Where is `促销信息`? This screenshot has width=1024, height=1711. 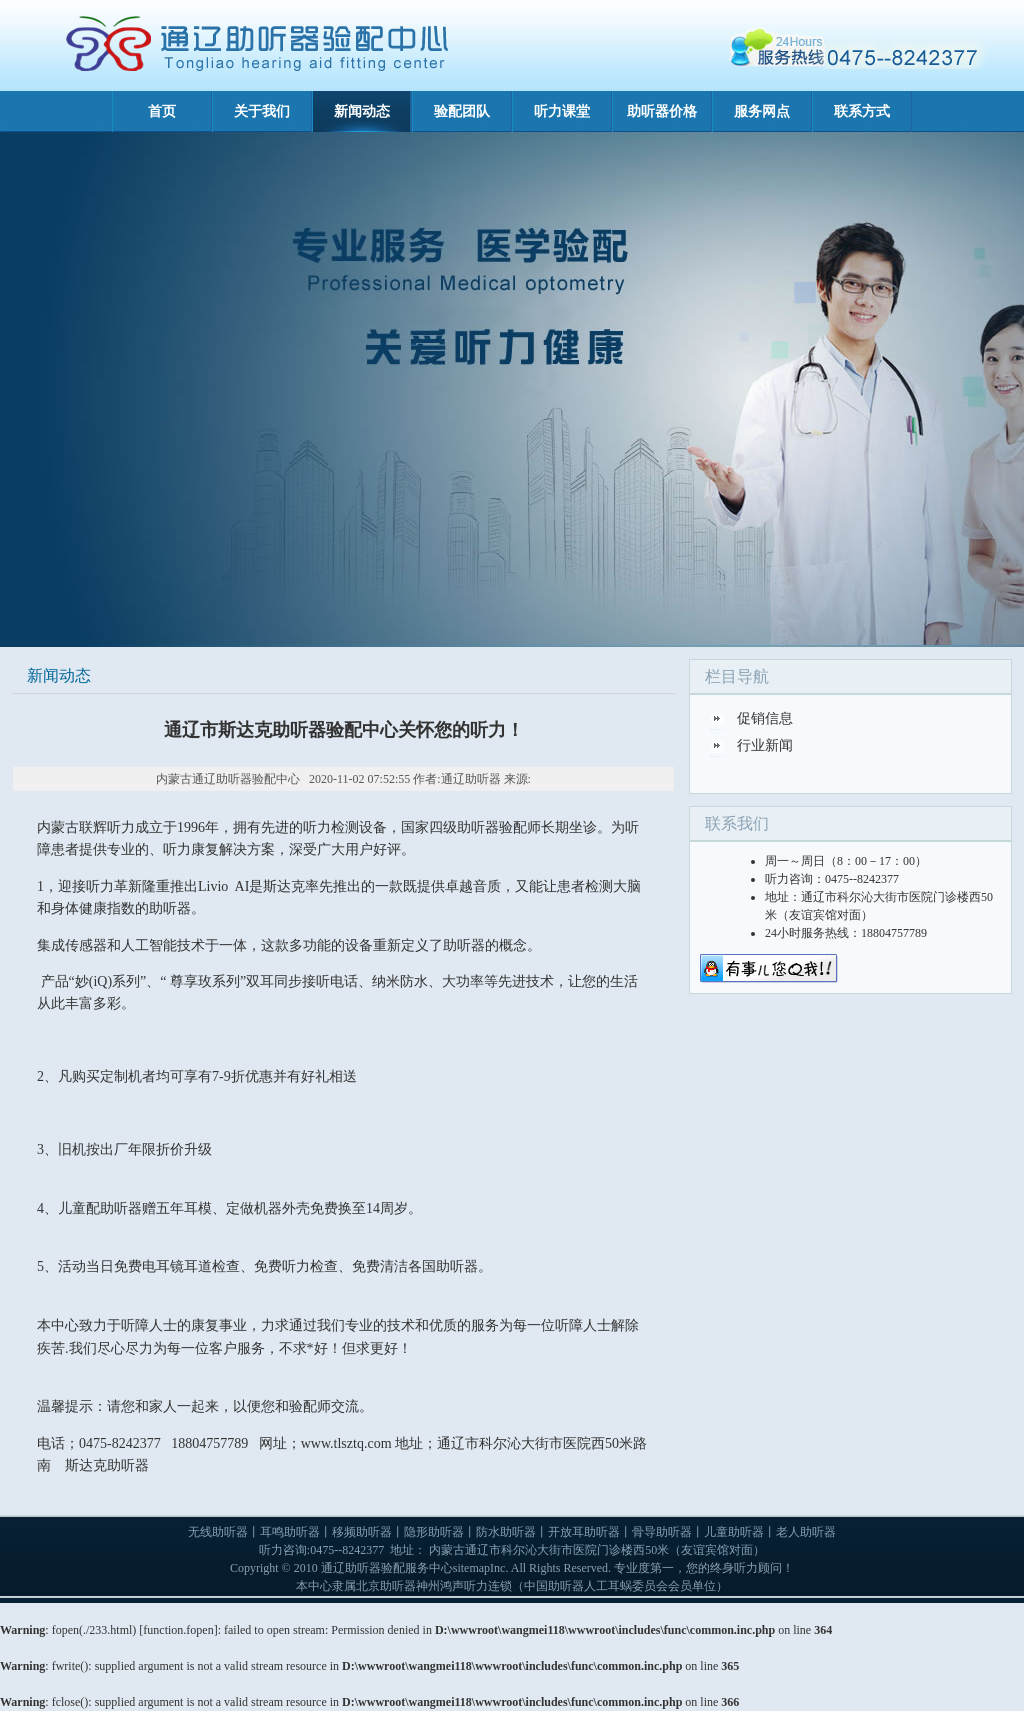
促销信息 is located at coordinates (765, 718).